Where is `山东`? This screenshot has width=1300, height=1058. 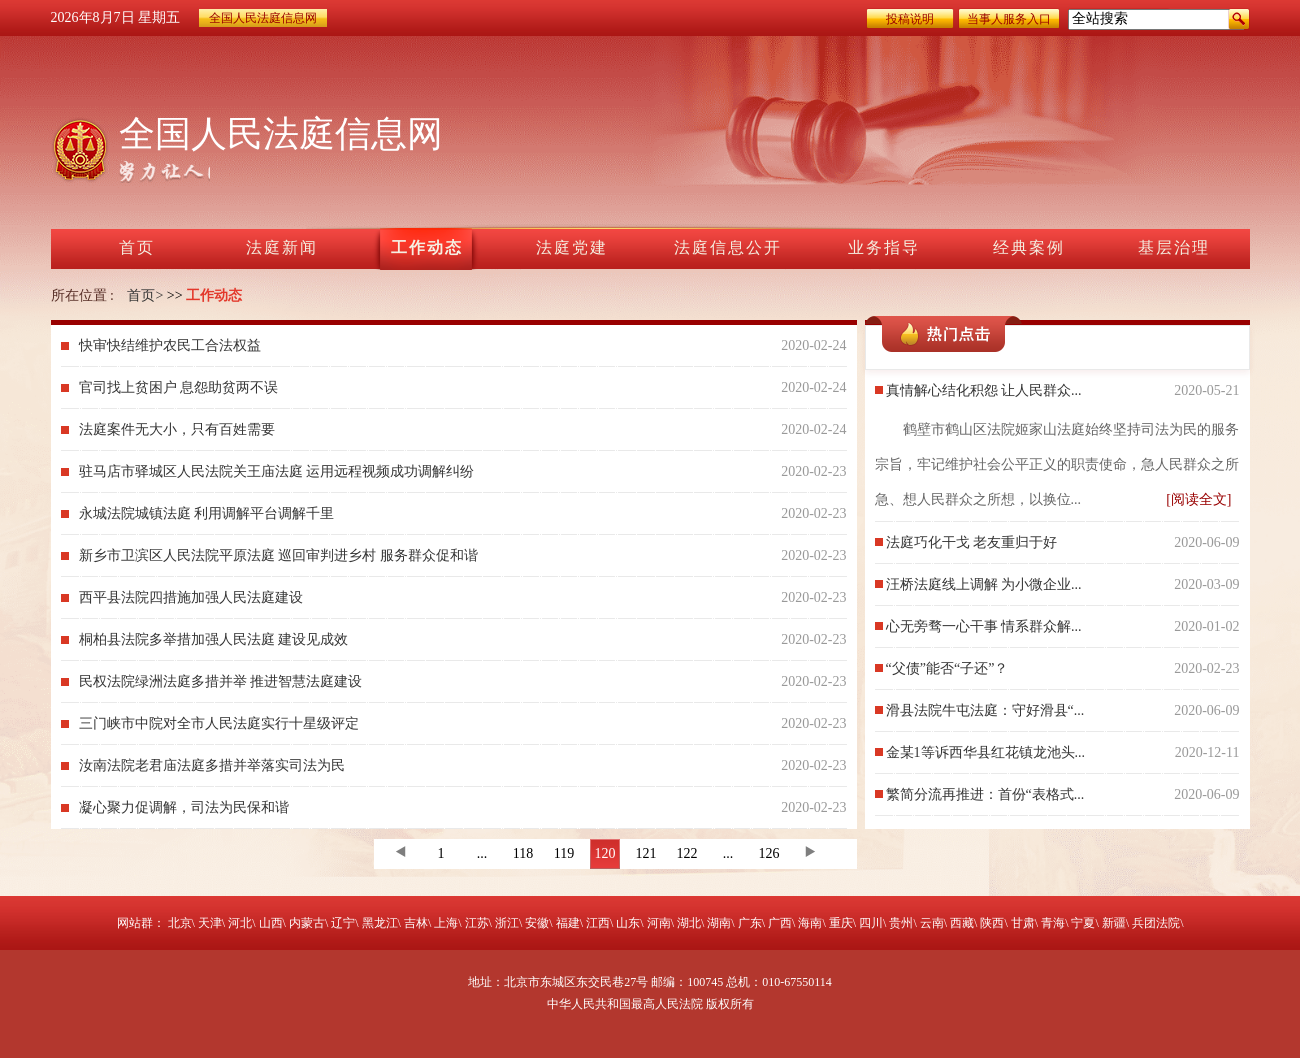 山东 is located at coordinates (628, 923).